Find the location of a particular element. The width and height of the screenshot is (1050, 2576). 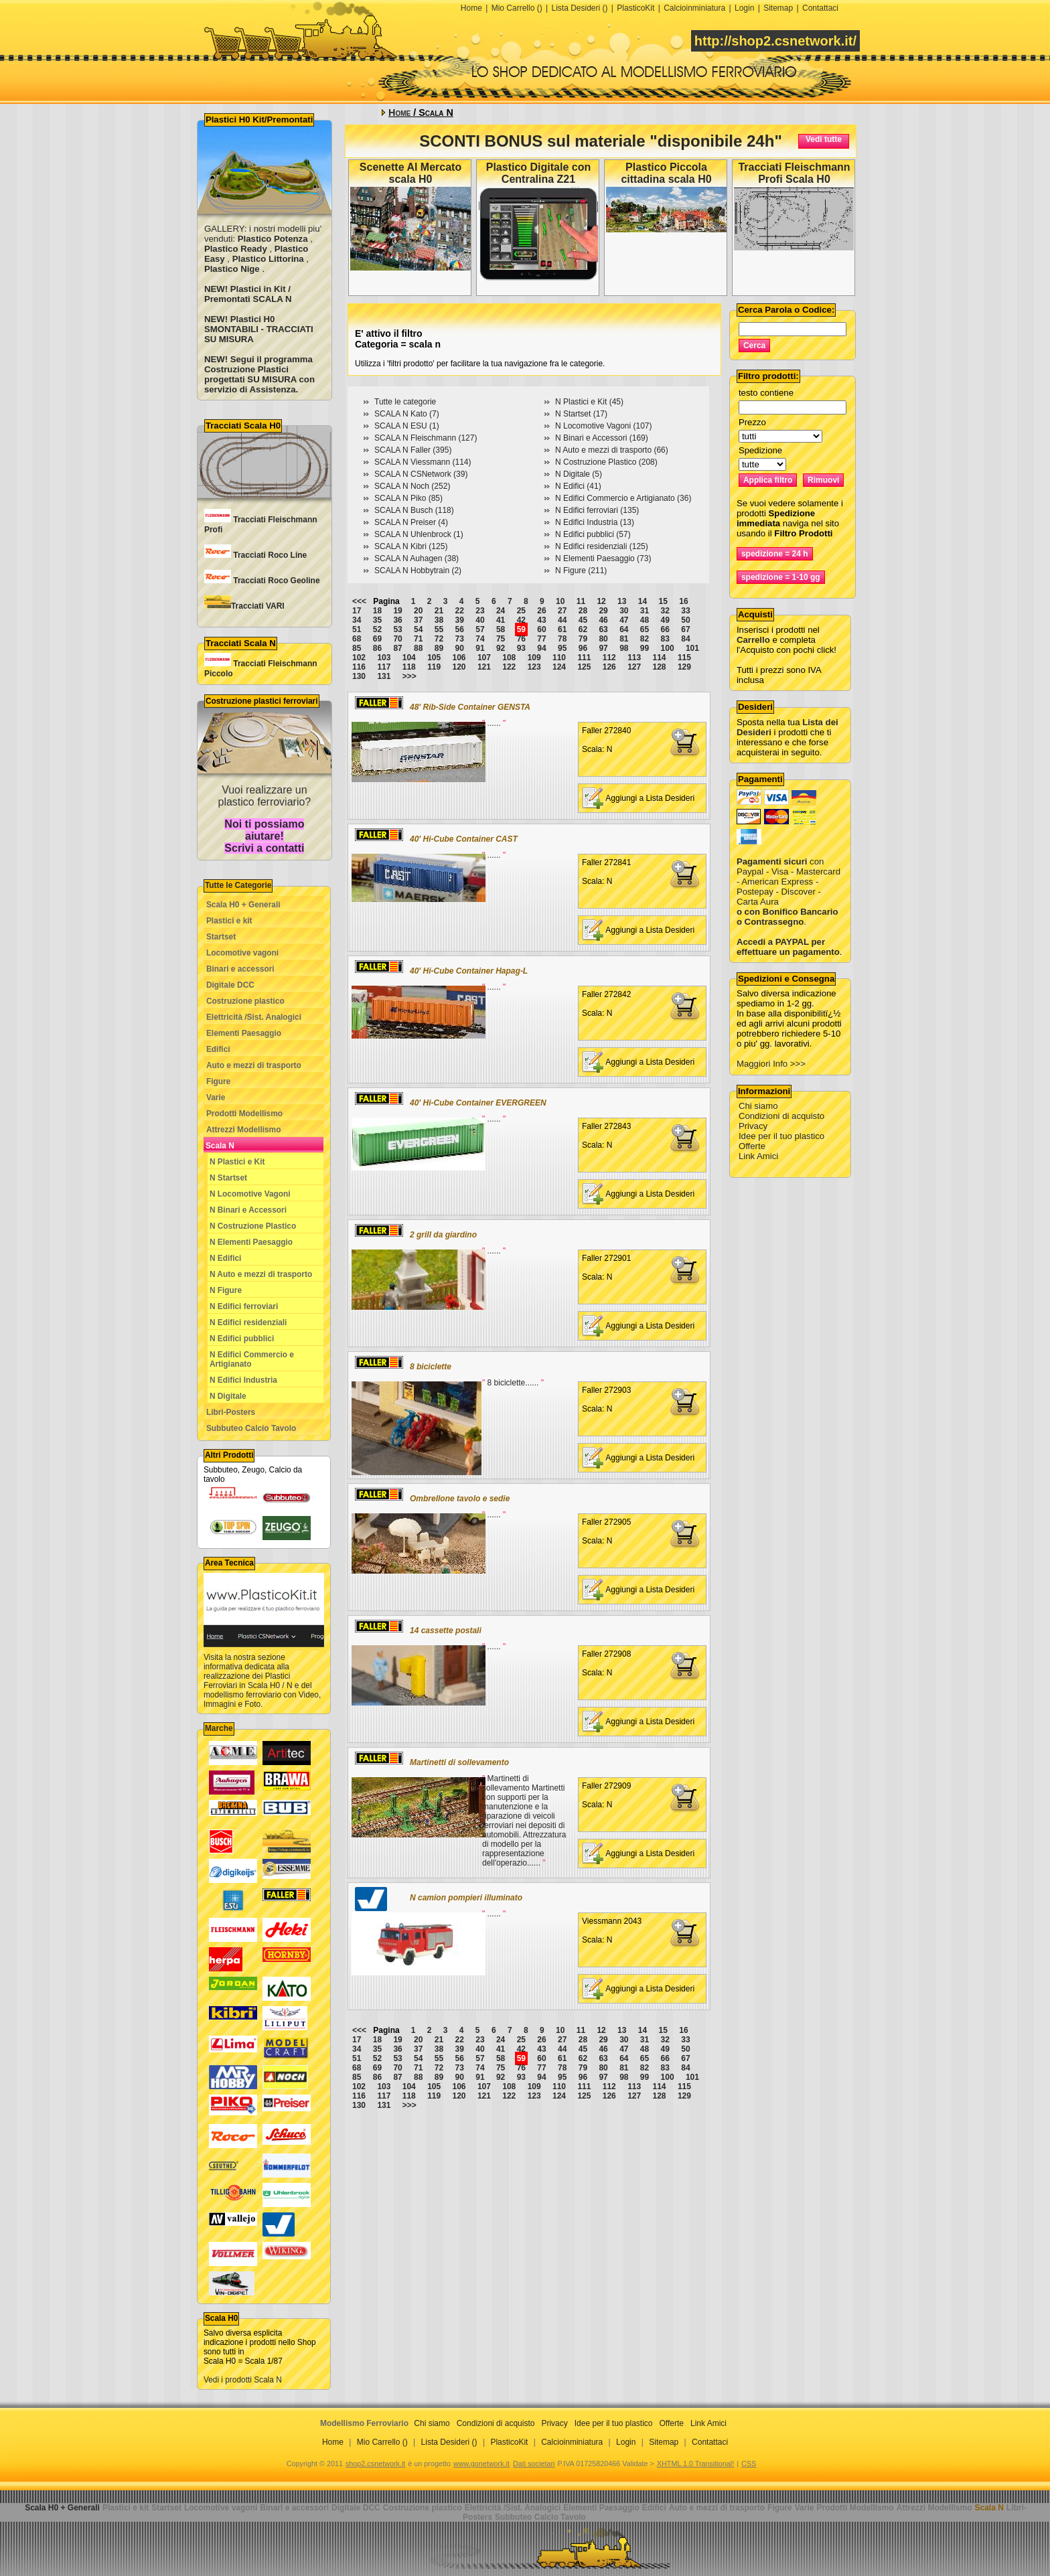

SCALA N Viessmann (114) is located at coordinates (422, 462).